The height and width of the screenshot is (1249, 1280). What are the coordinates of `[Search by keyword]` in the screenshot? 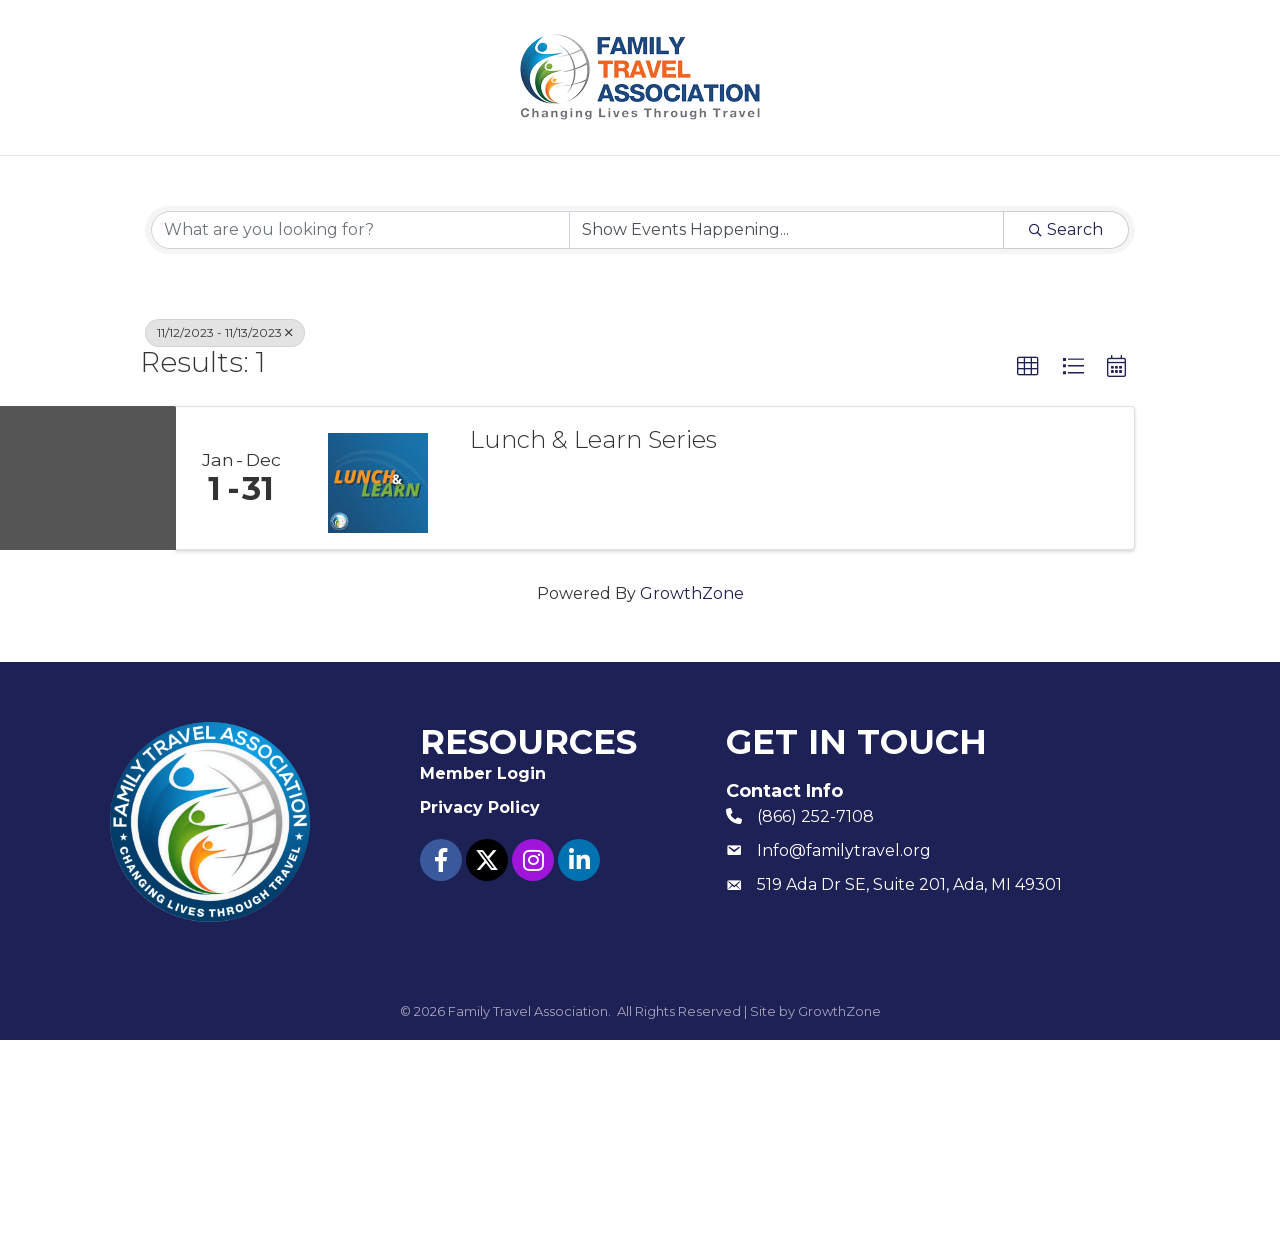 It's located at (360, 439).